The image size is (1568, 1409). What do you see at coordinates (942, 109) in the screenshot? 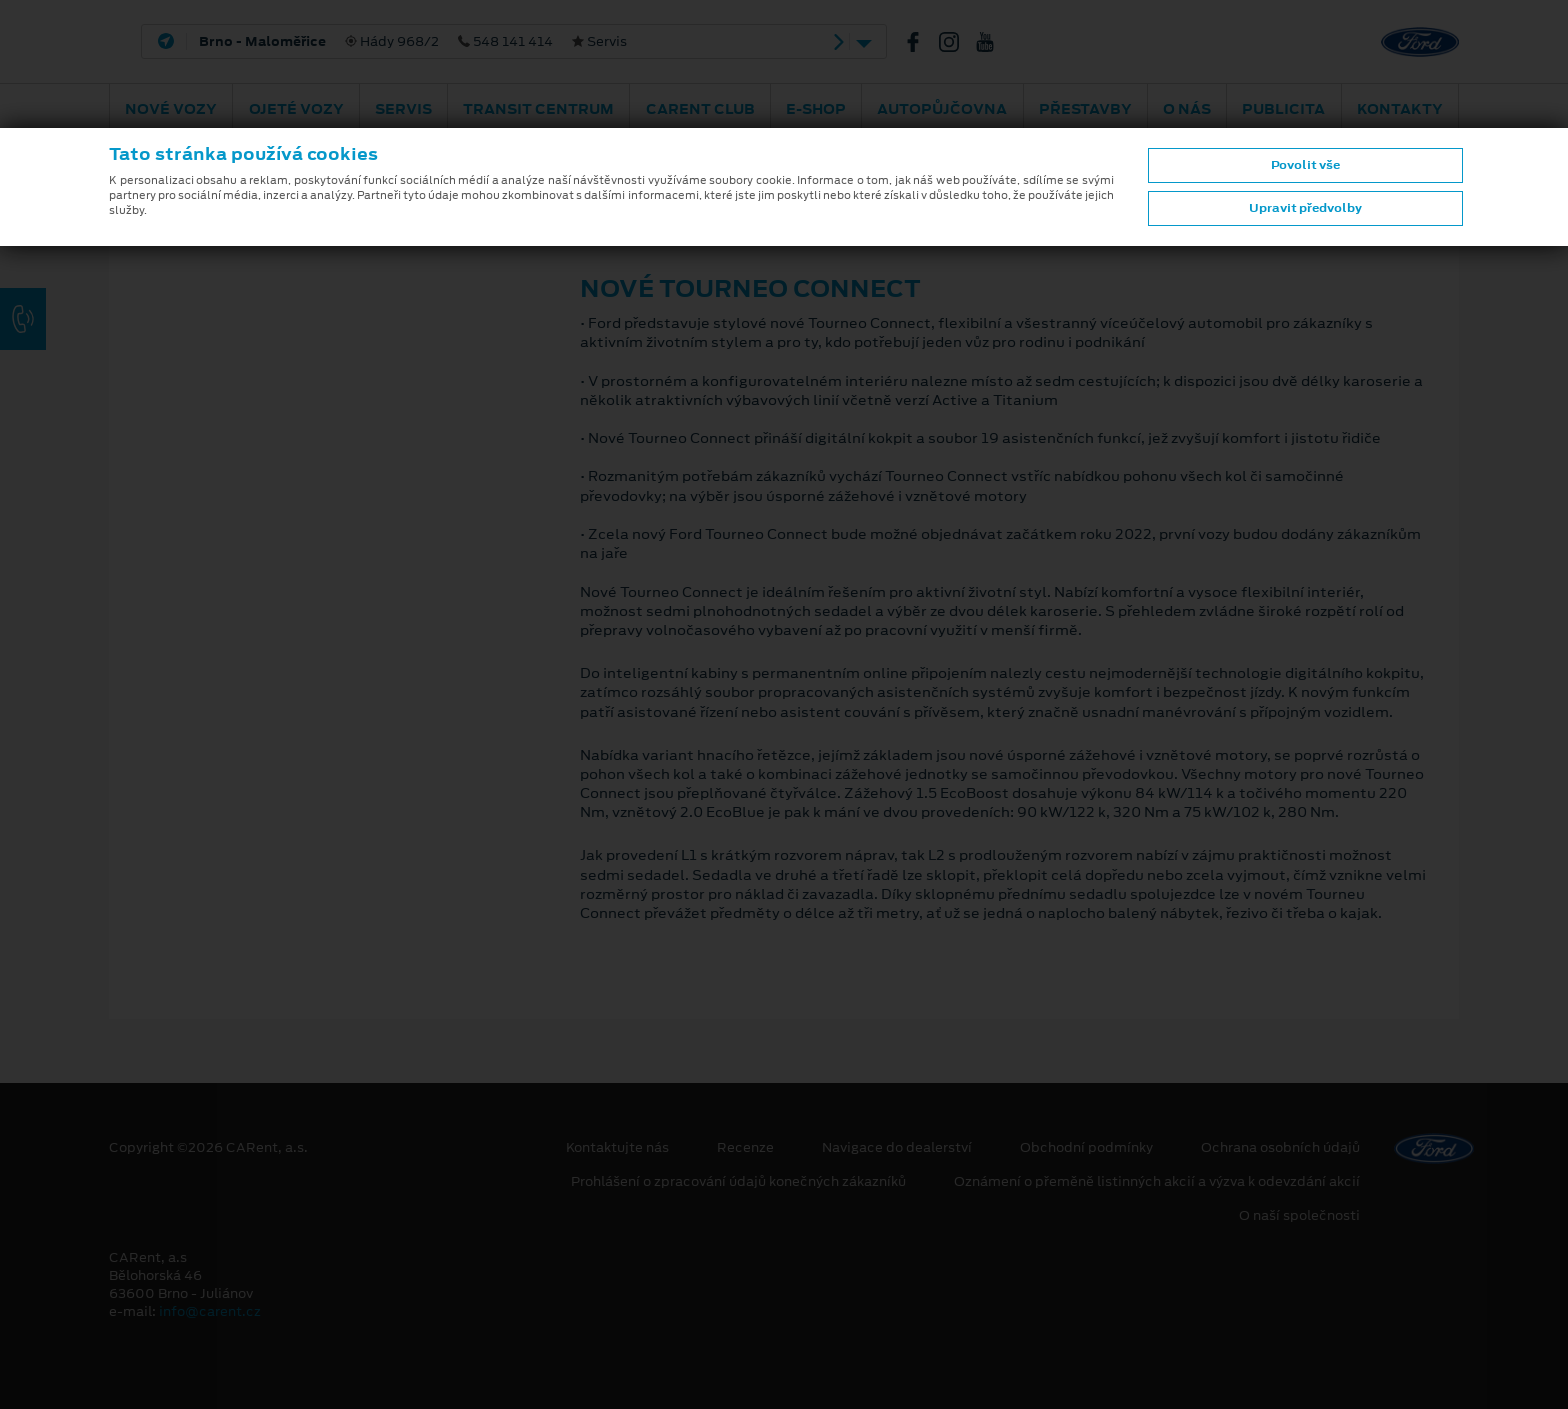
I see `Autopůjčovna` at bounding box center [942, 109].